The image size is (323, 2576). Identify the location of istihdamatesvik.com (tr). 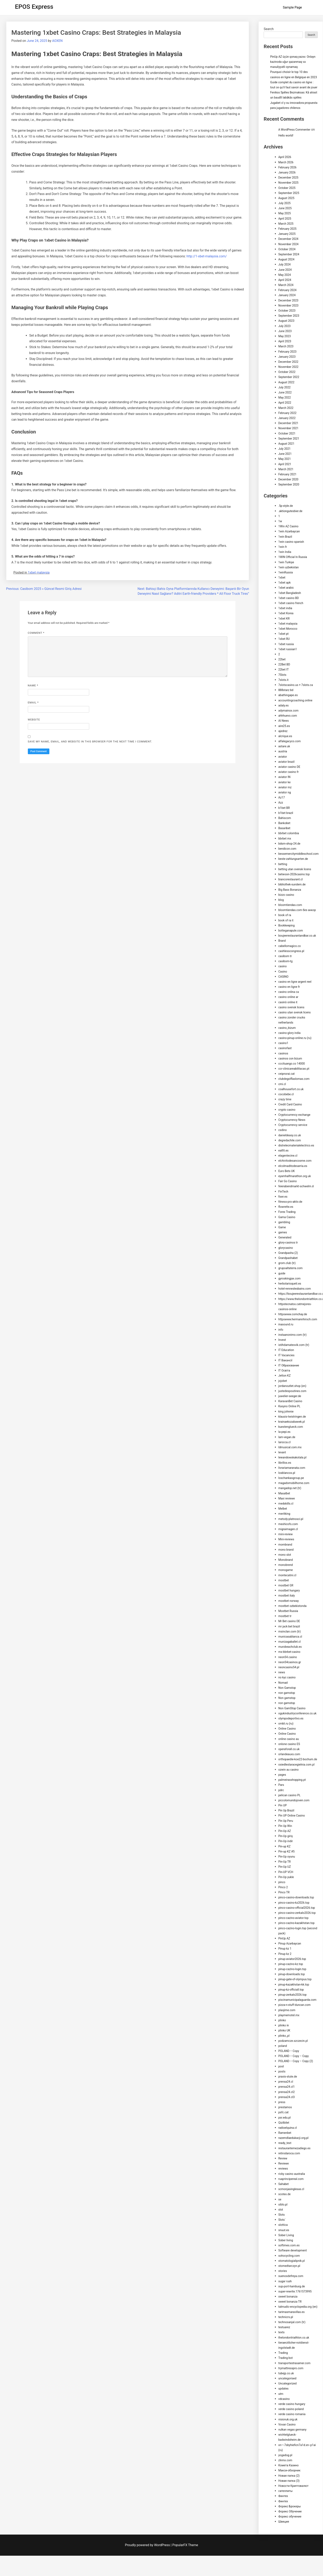
(293, 1344).